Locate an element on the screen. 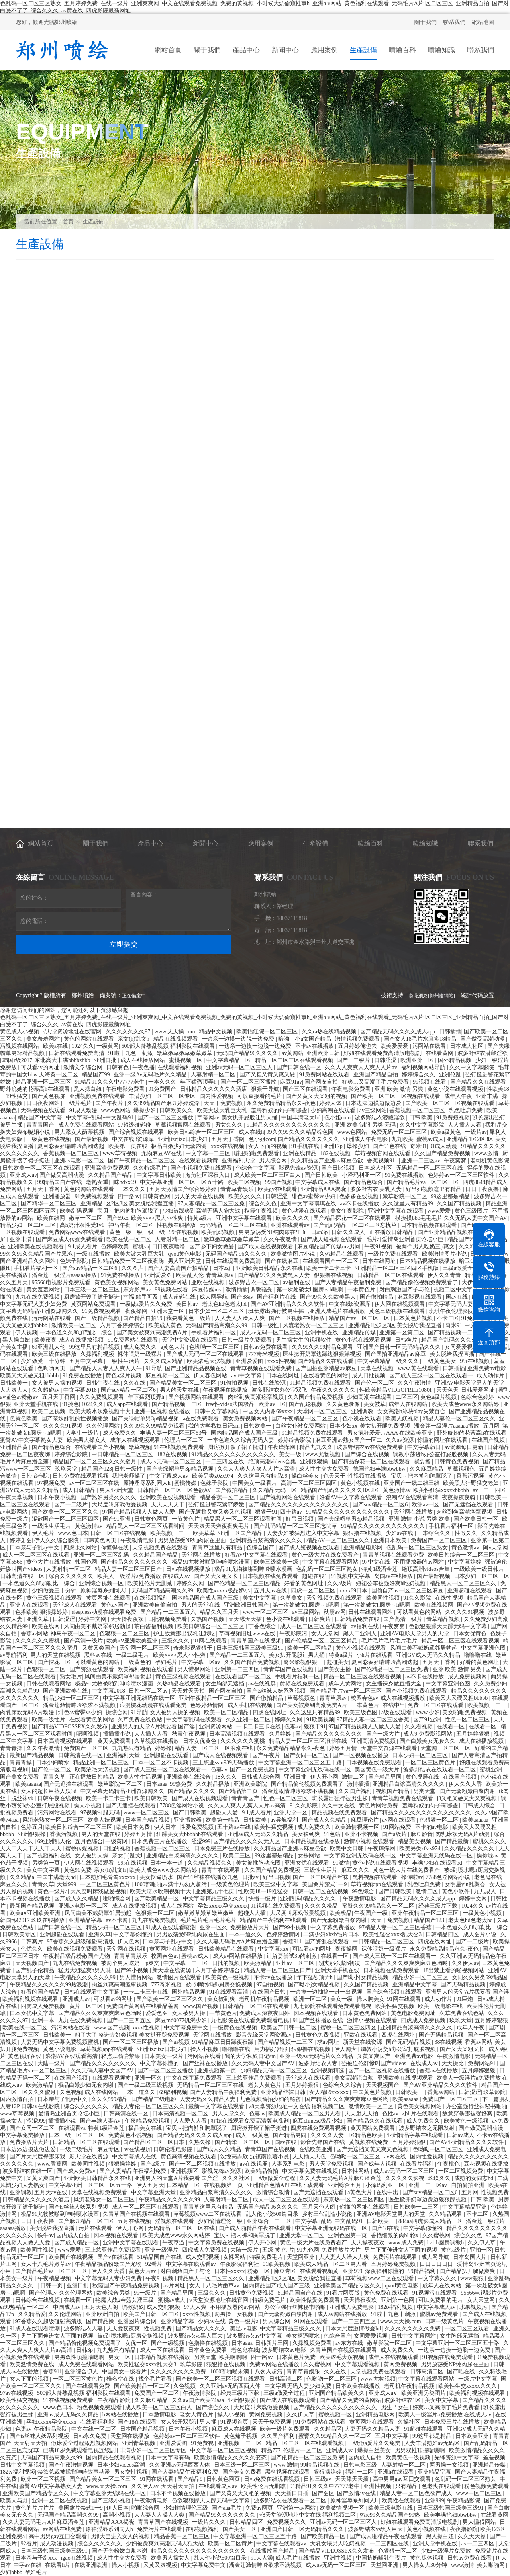 Image resolution: width=510 pixels, height=2576 pixels. 亚洲一二三区av is located at coordinates (421, 1161).